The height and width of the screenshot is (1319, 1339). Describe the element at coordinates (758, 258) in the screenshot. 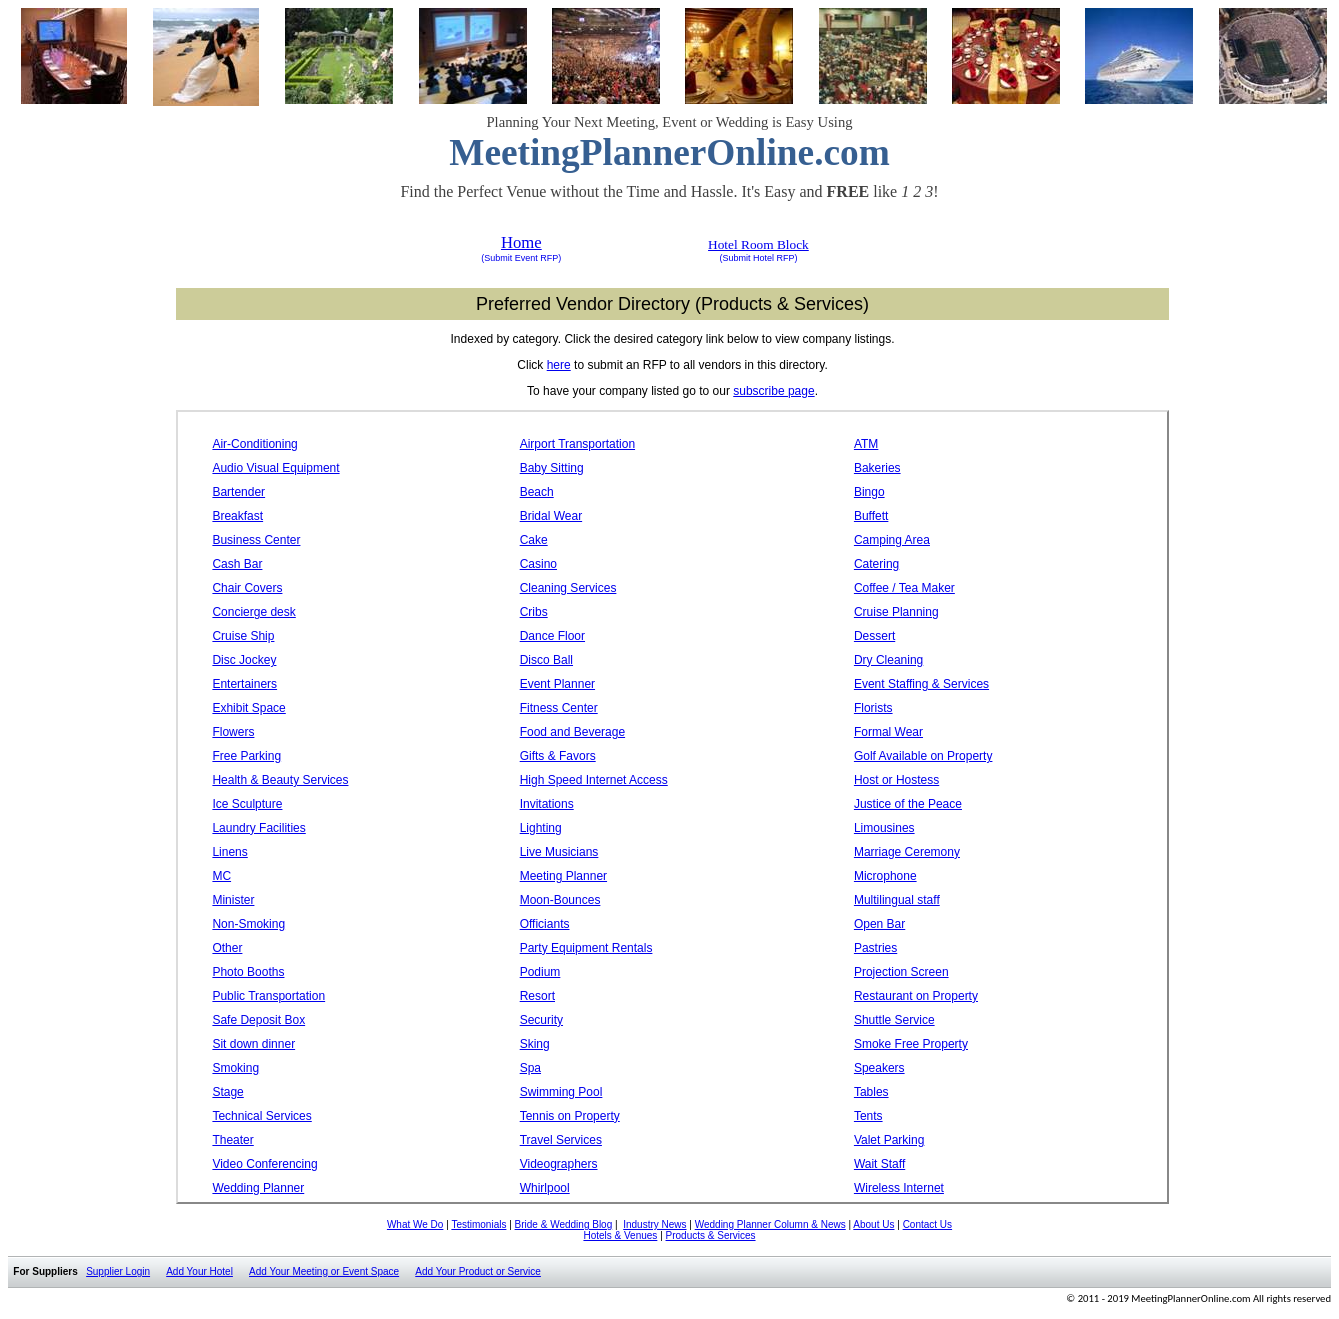

I see `(Submit Hotel RFP)` at that location.